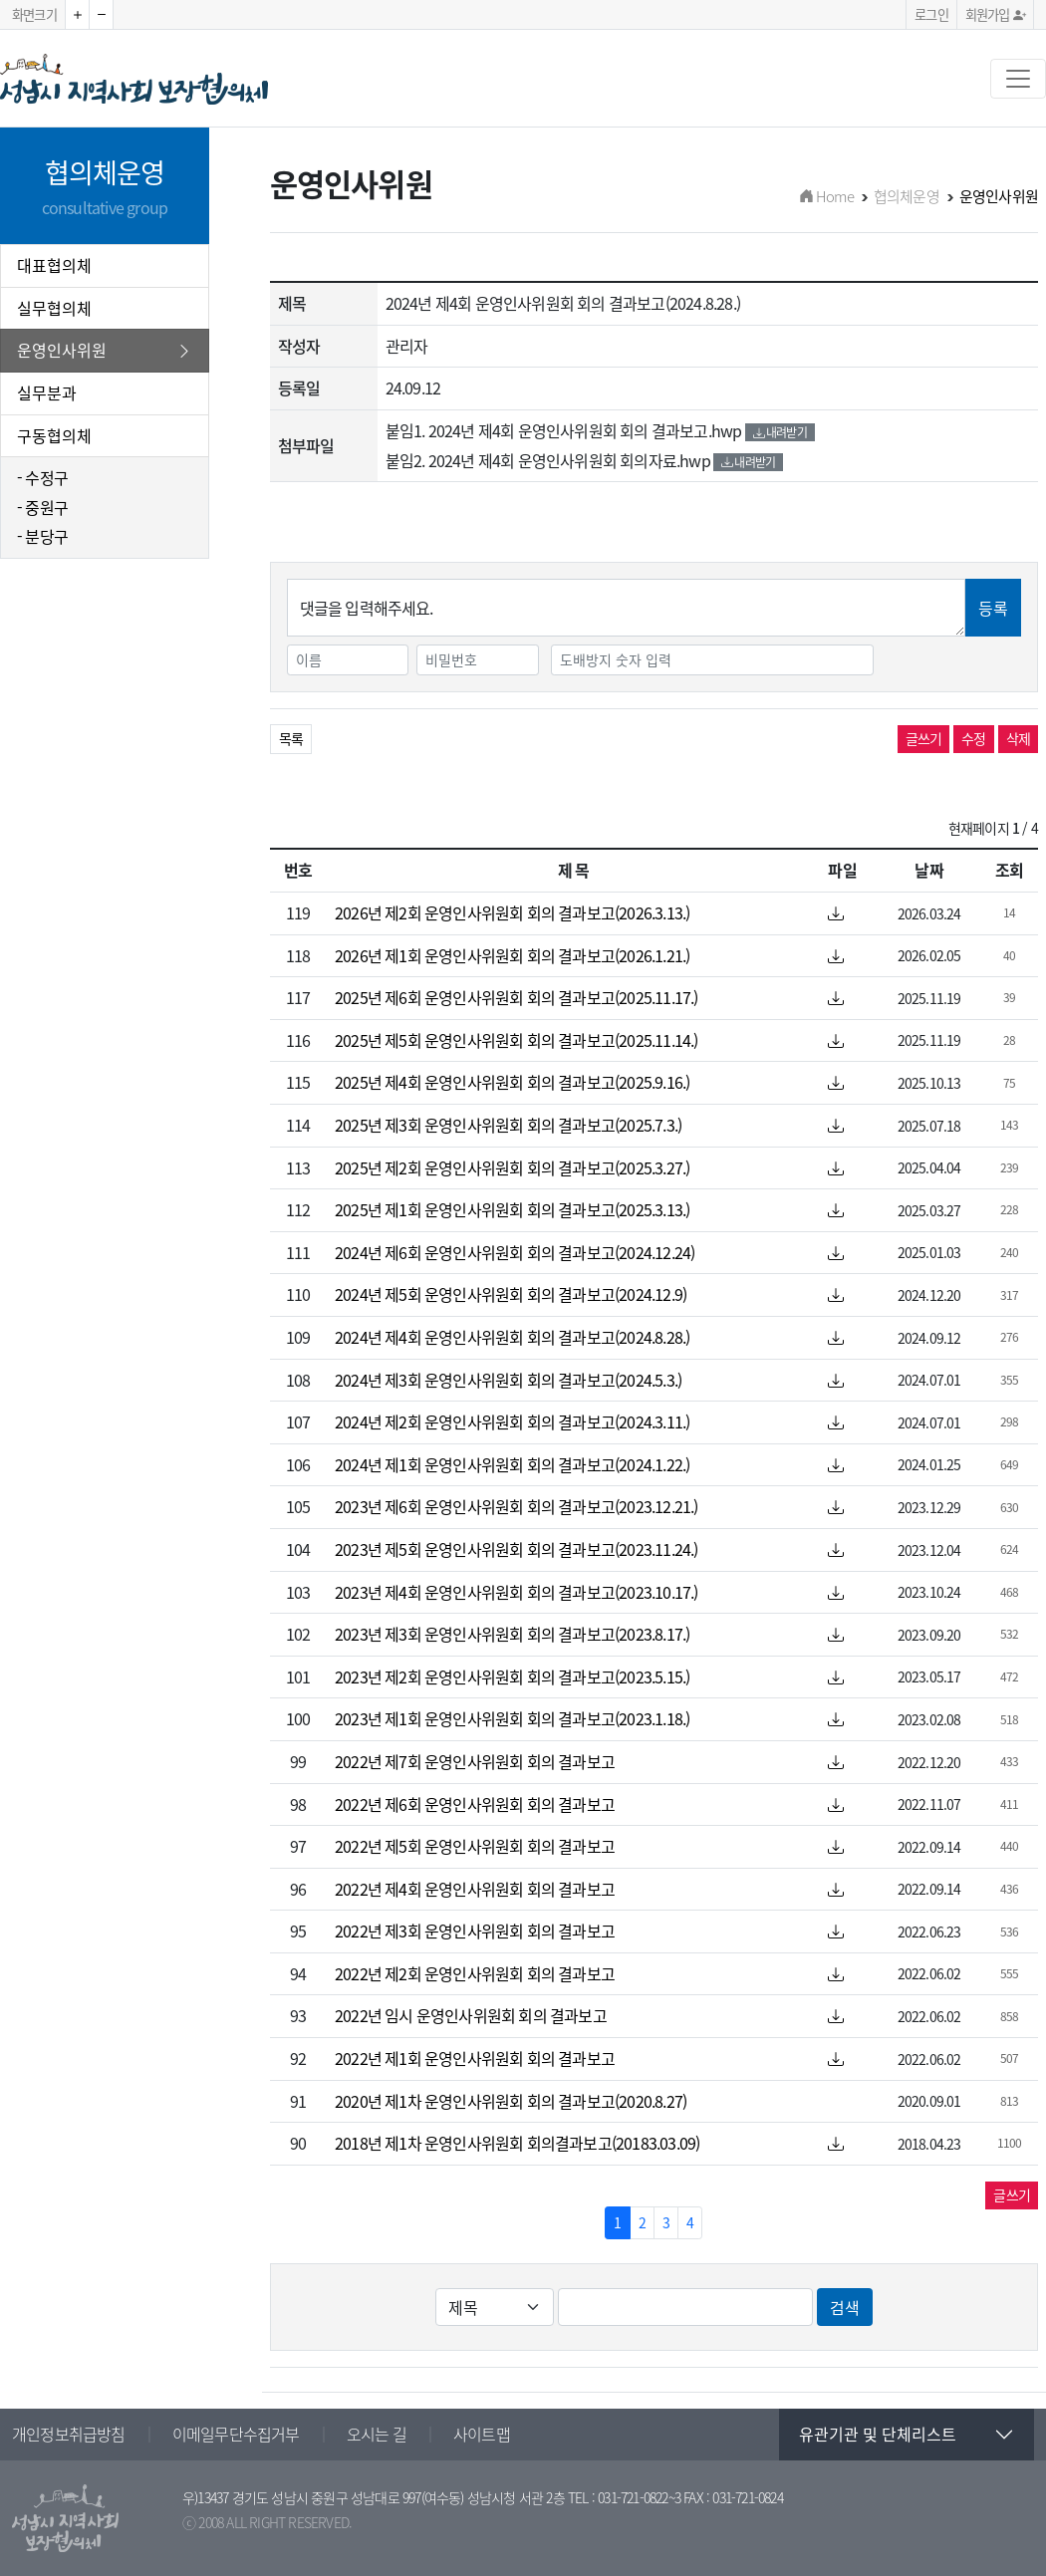 This screenshot has width=1046, height=2576. Describe the element at coordinates (512, 1337) in the screenshot. I see `2024년 제4회 운영인사위원회 회의 결과보고(2024.8.28.)` at that location.